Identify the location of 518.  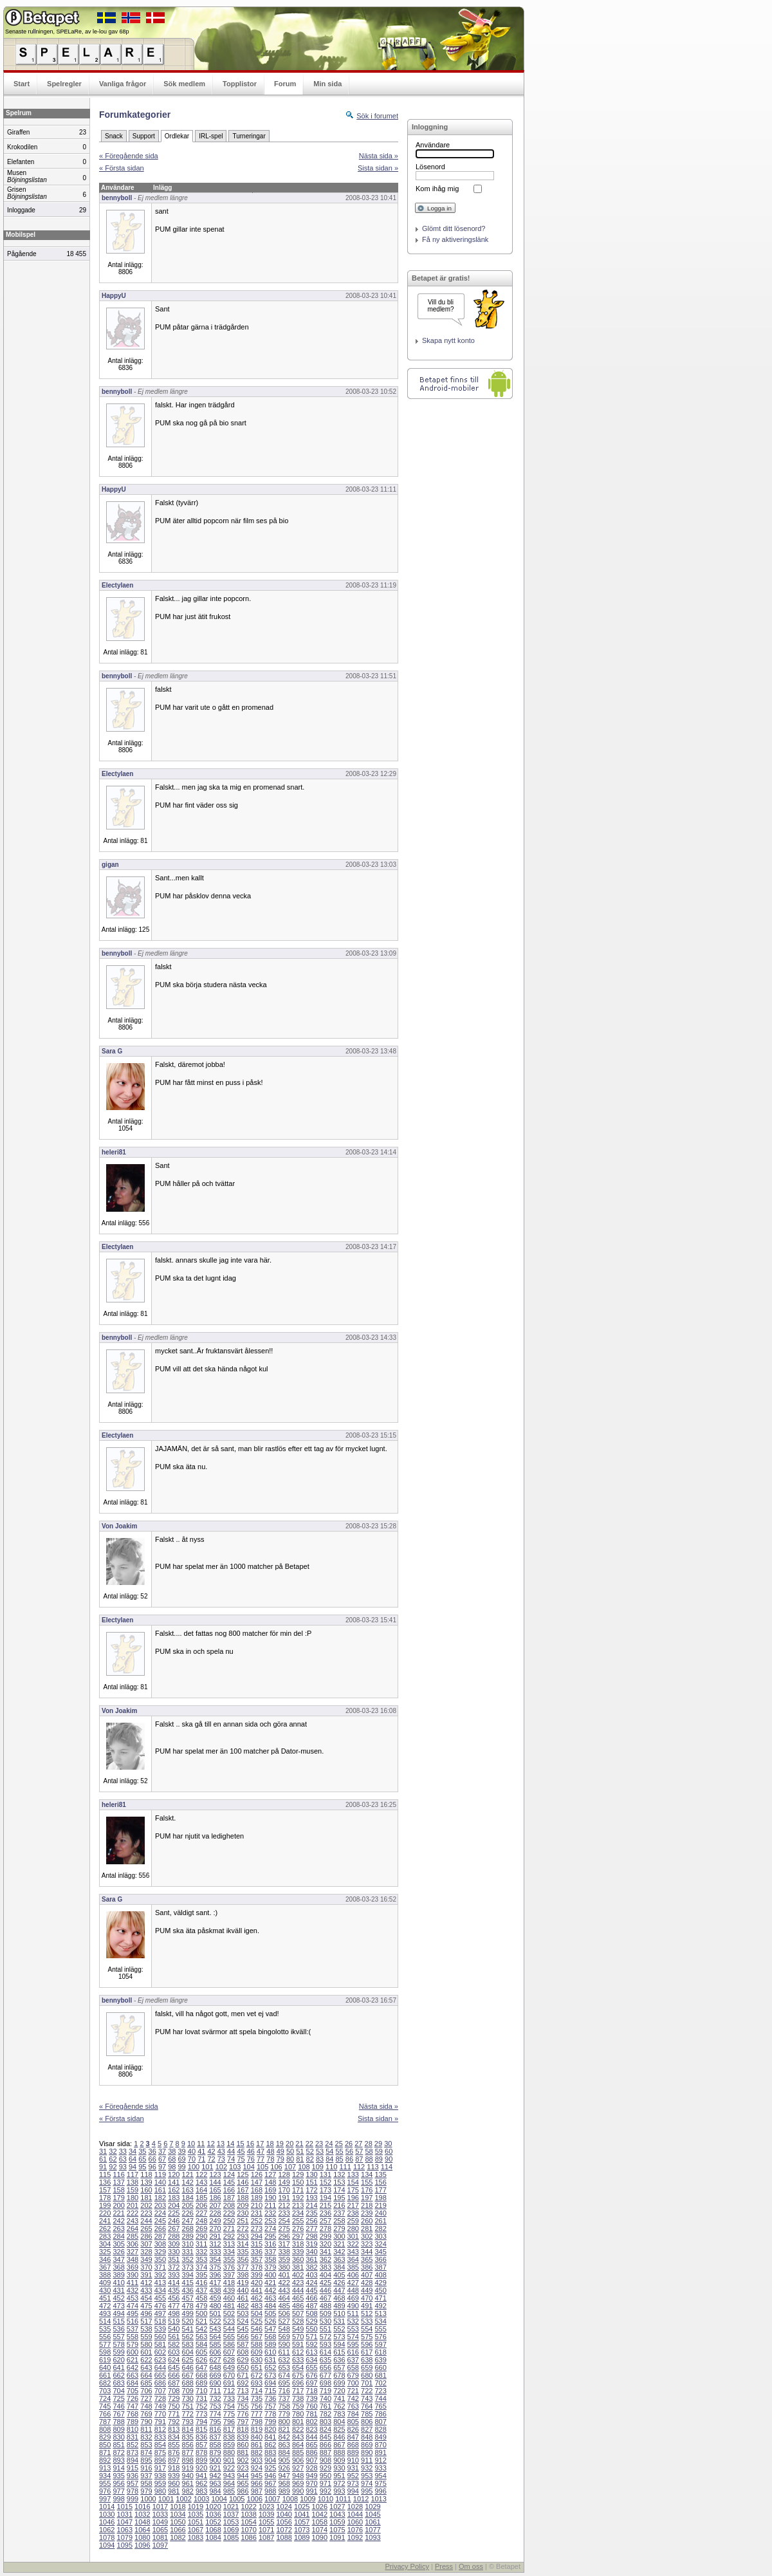
(160, 2321).